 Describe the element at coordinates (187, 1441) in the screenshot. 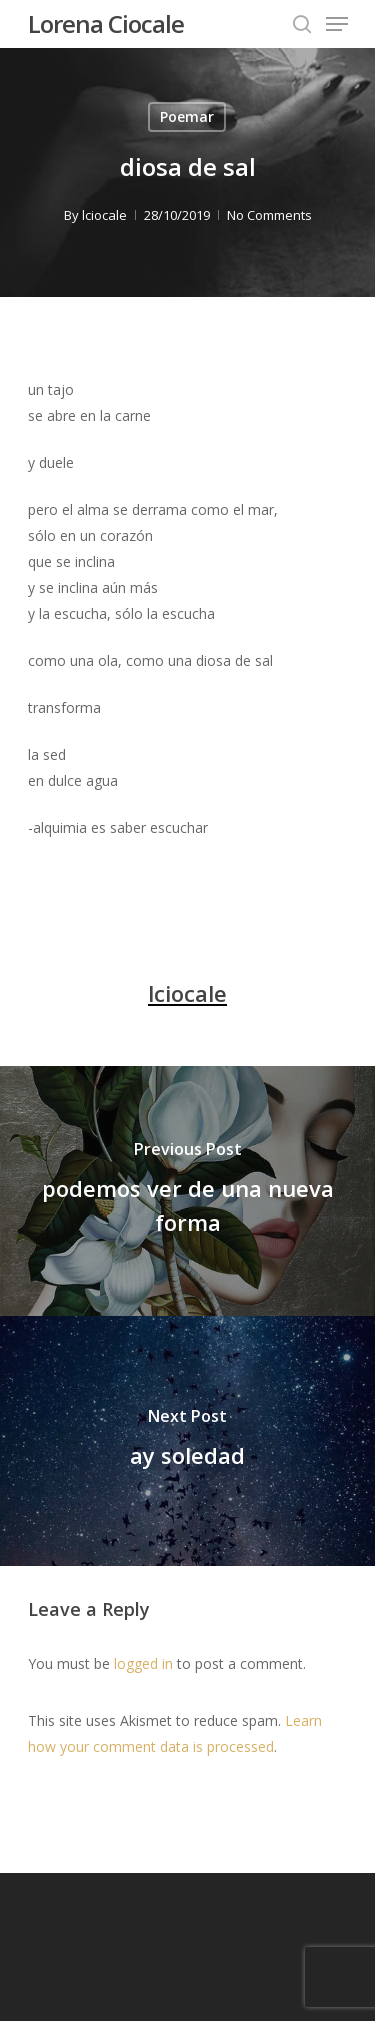

I see `[ay soledad]` at that location.